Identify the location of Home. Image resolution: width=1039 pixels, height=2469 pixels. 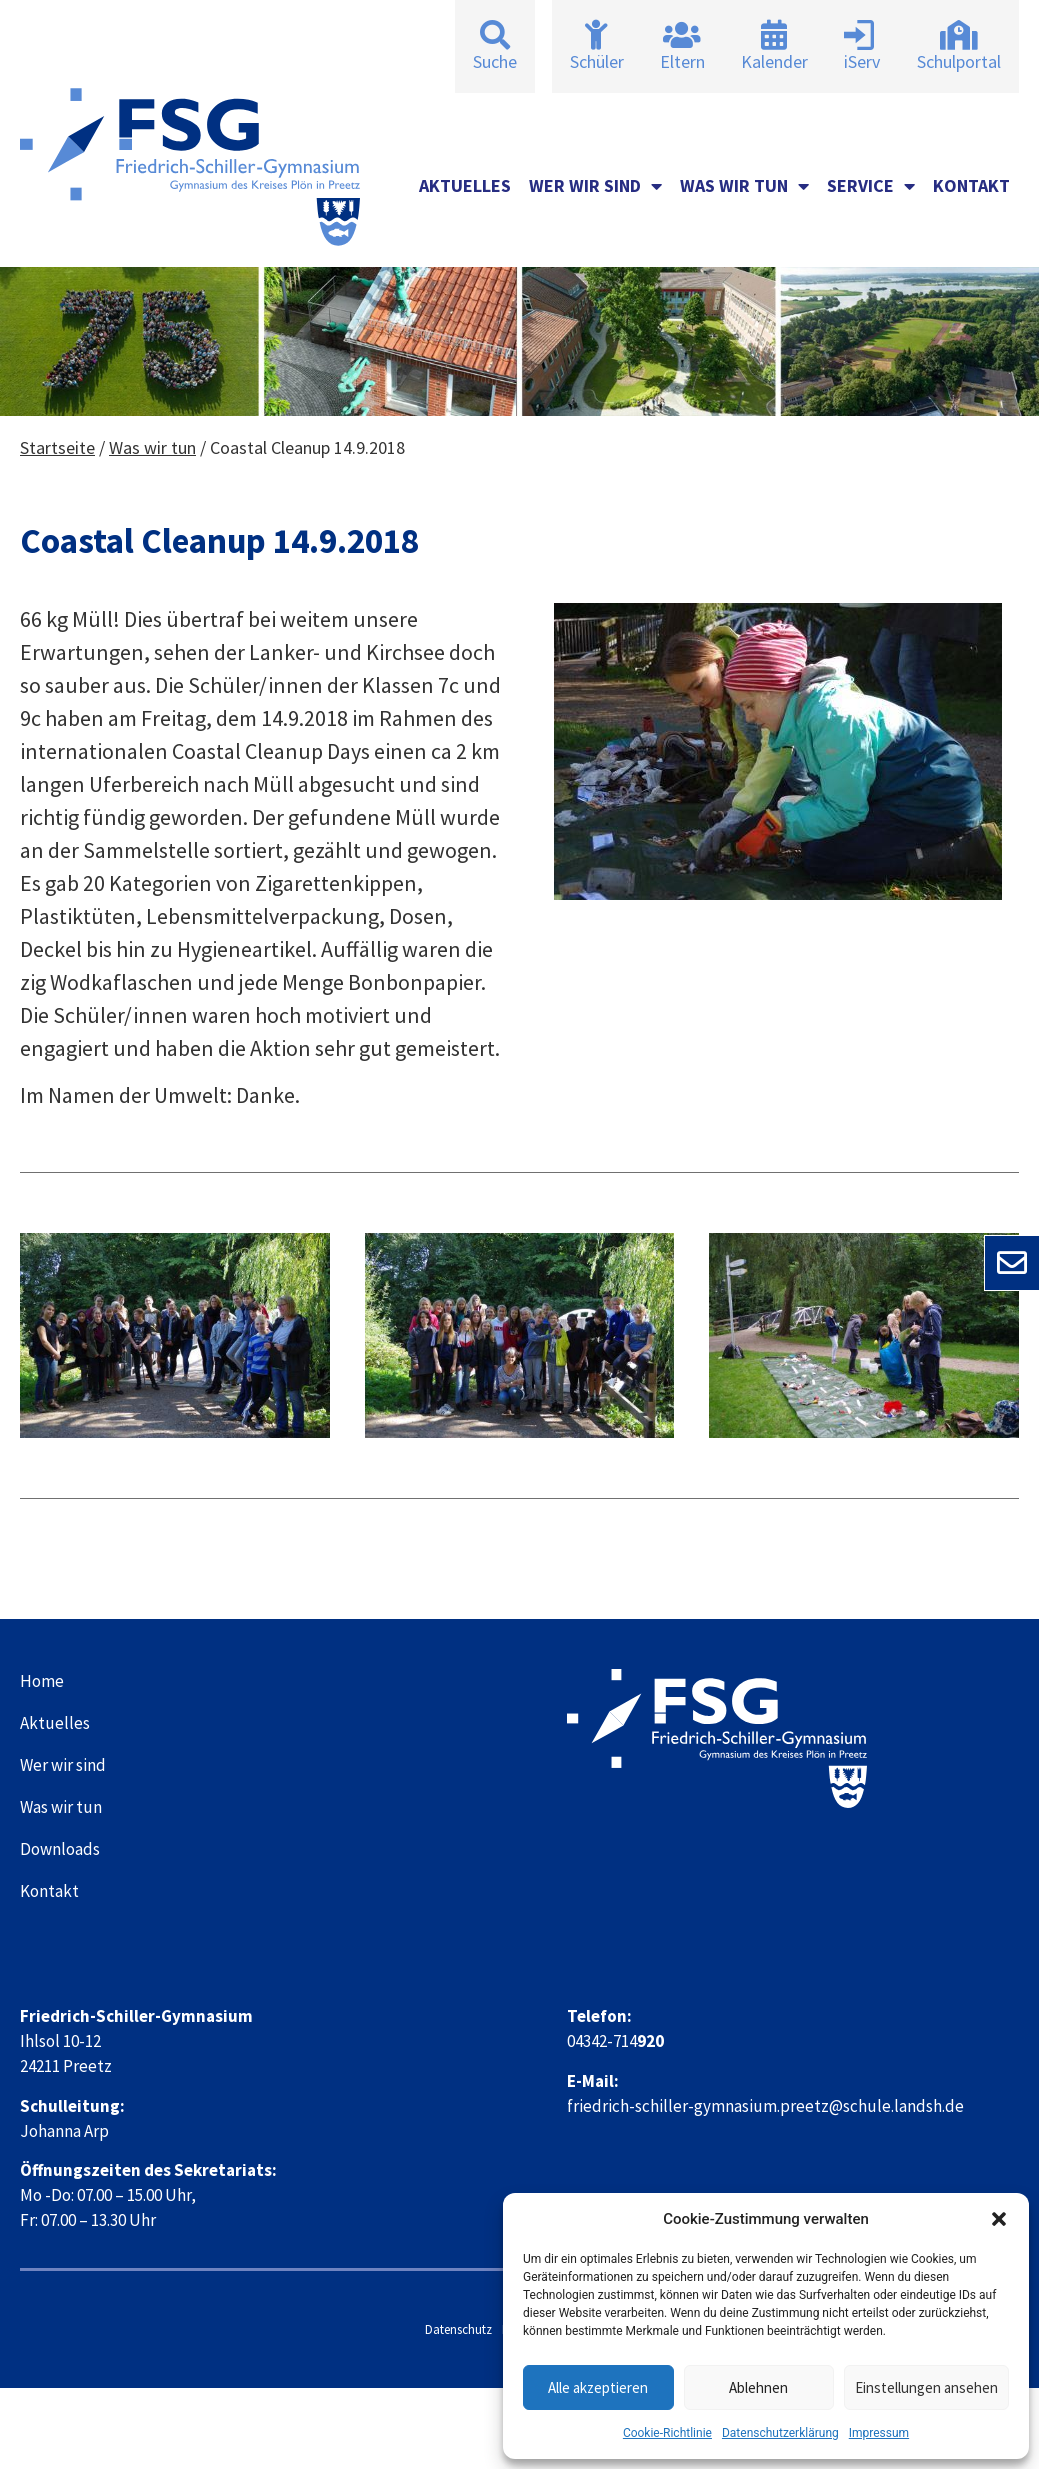
(42, 1681).